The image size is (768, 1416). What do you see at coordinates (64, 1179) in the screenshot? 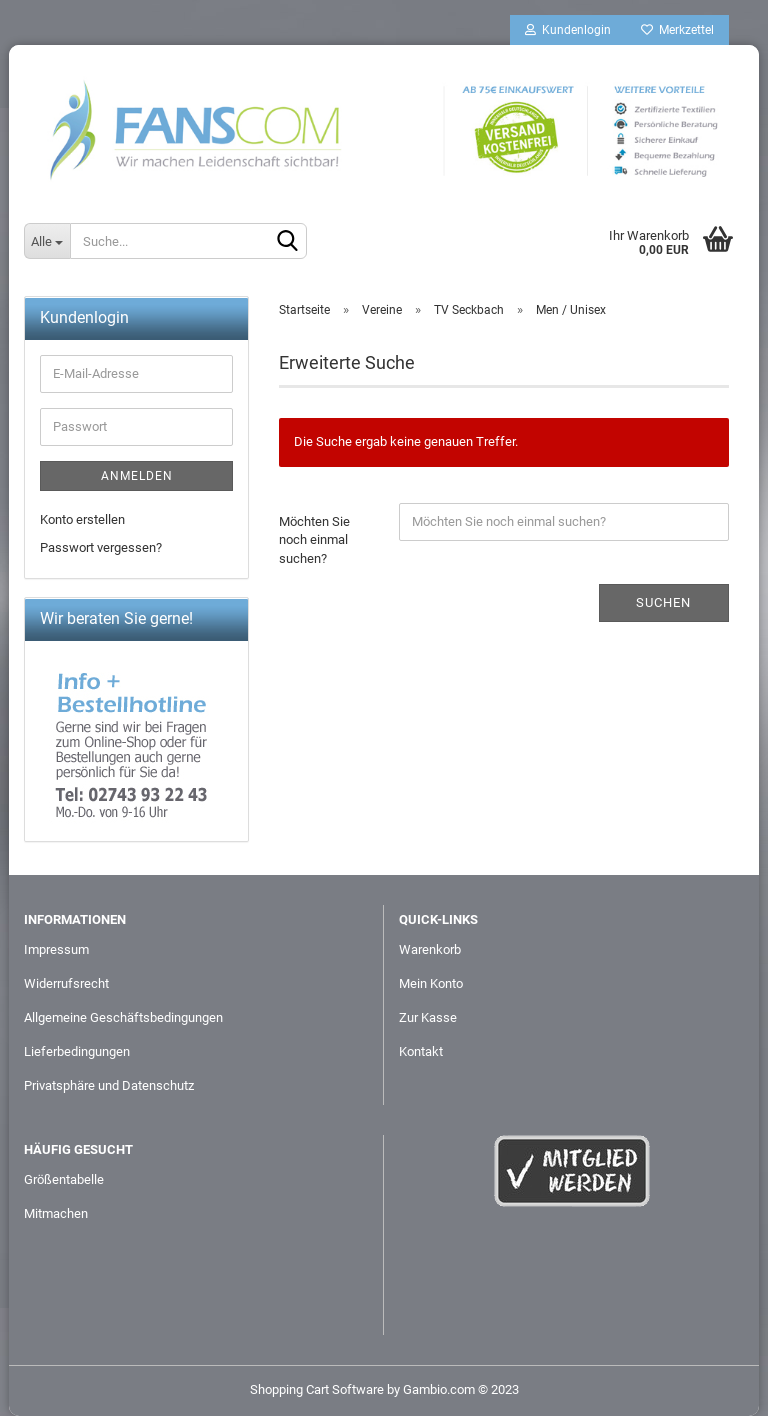
I see `Größentabelle` at bounding box center [64, 1179].